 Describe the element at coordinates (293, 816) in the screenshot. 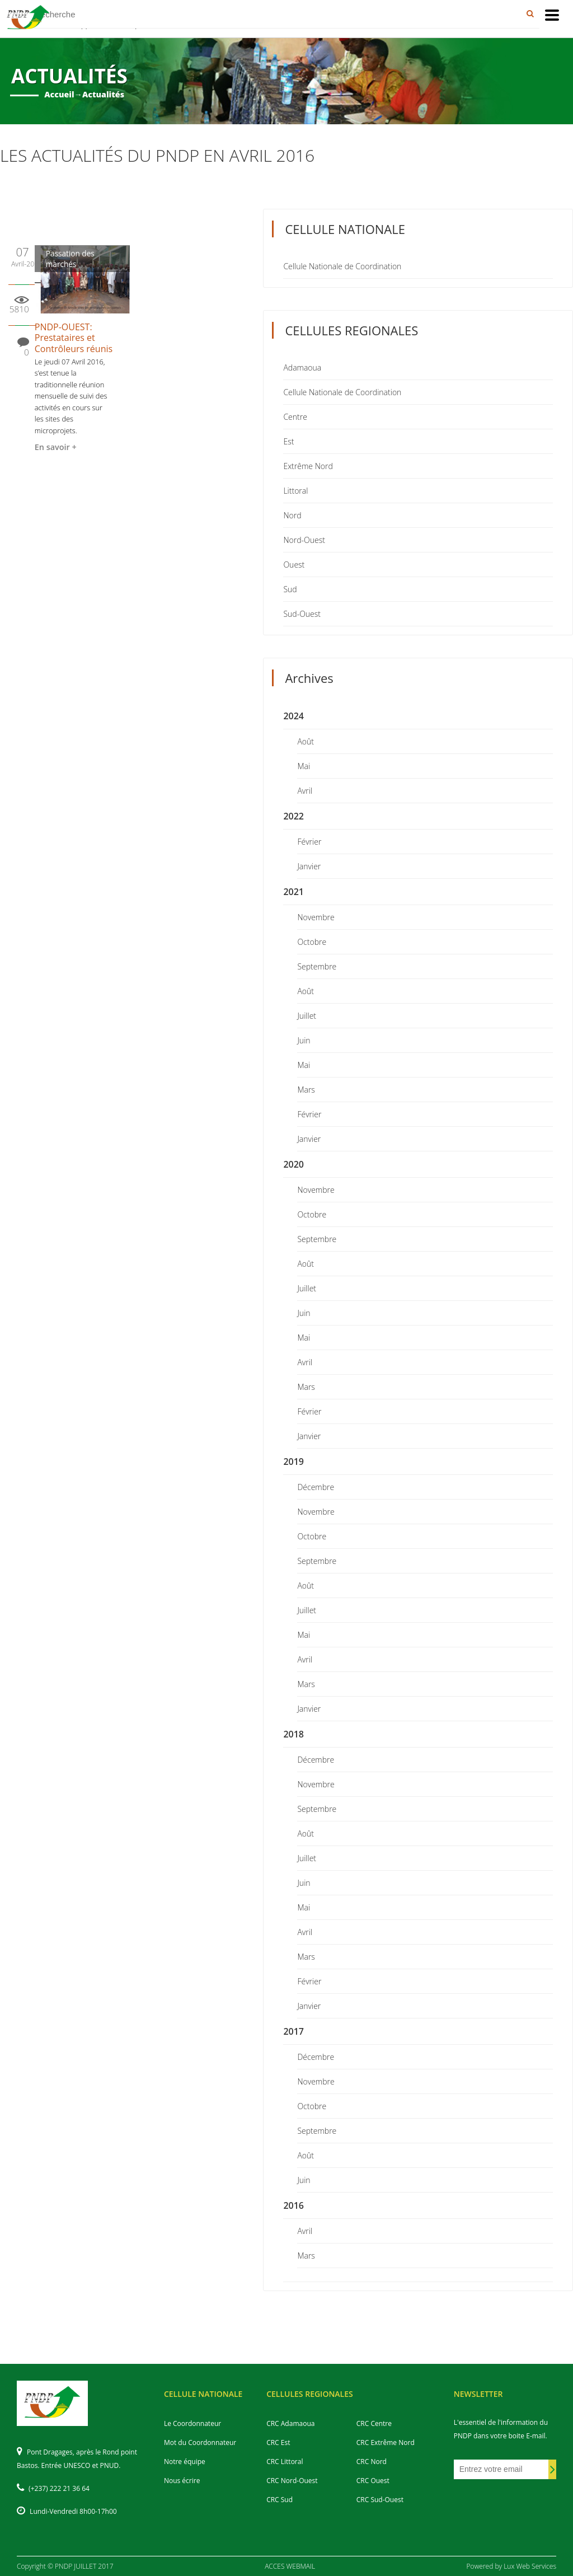

I see `2022` at that location.